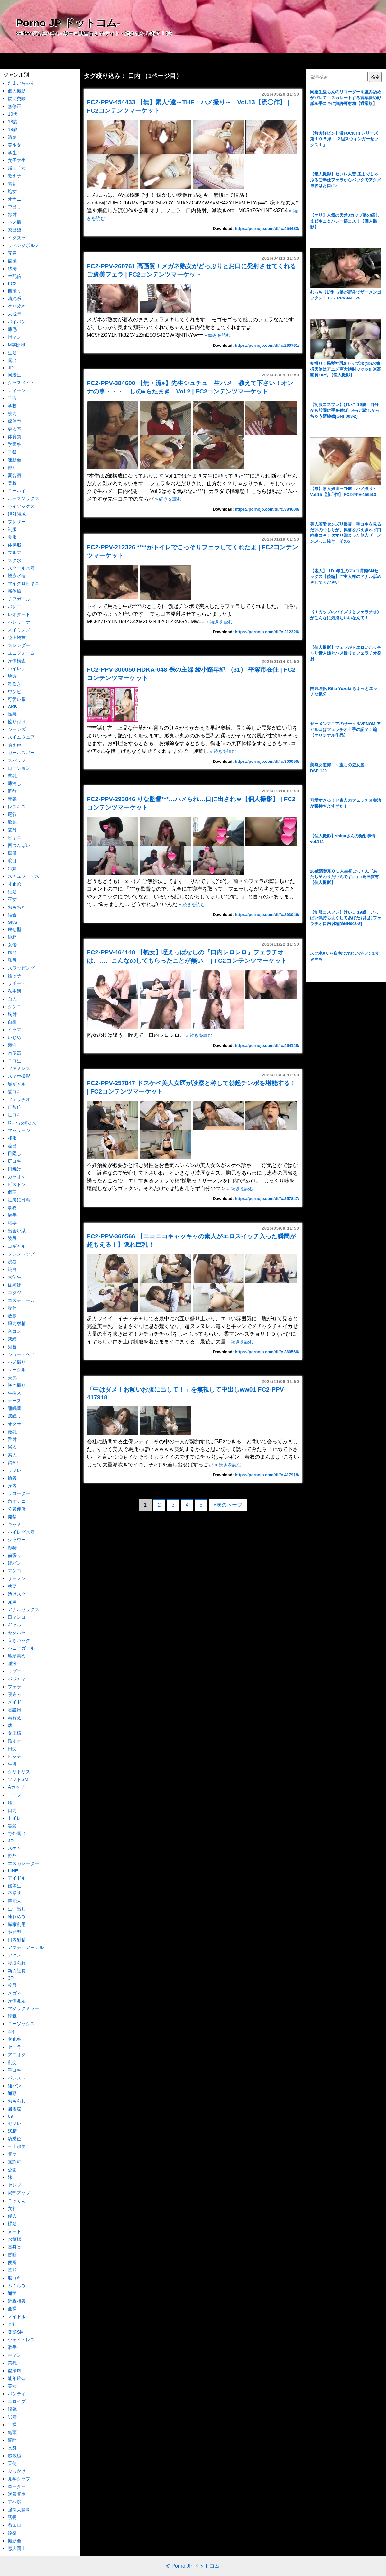 The width and height of the screenshot is (386, 2576). Describe the element at coordinates (12, 398) in the screenshot. I see `学園` at that location.